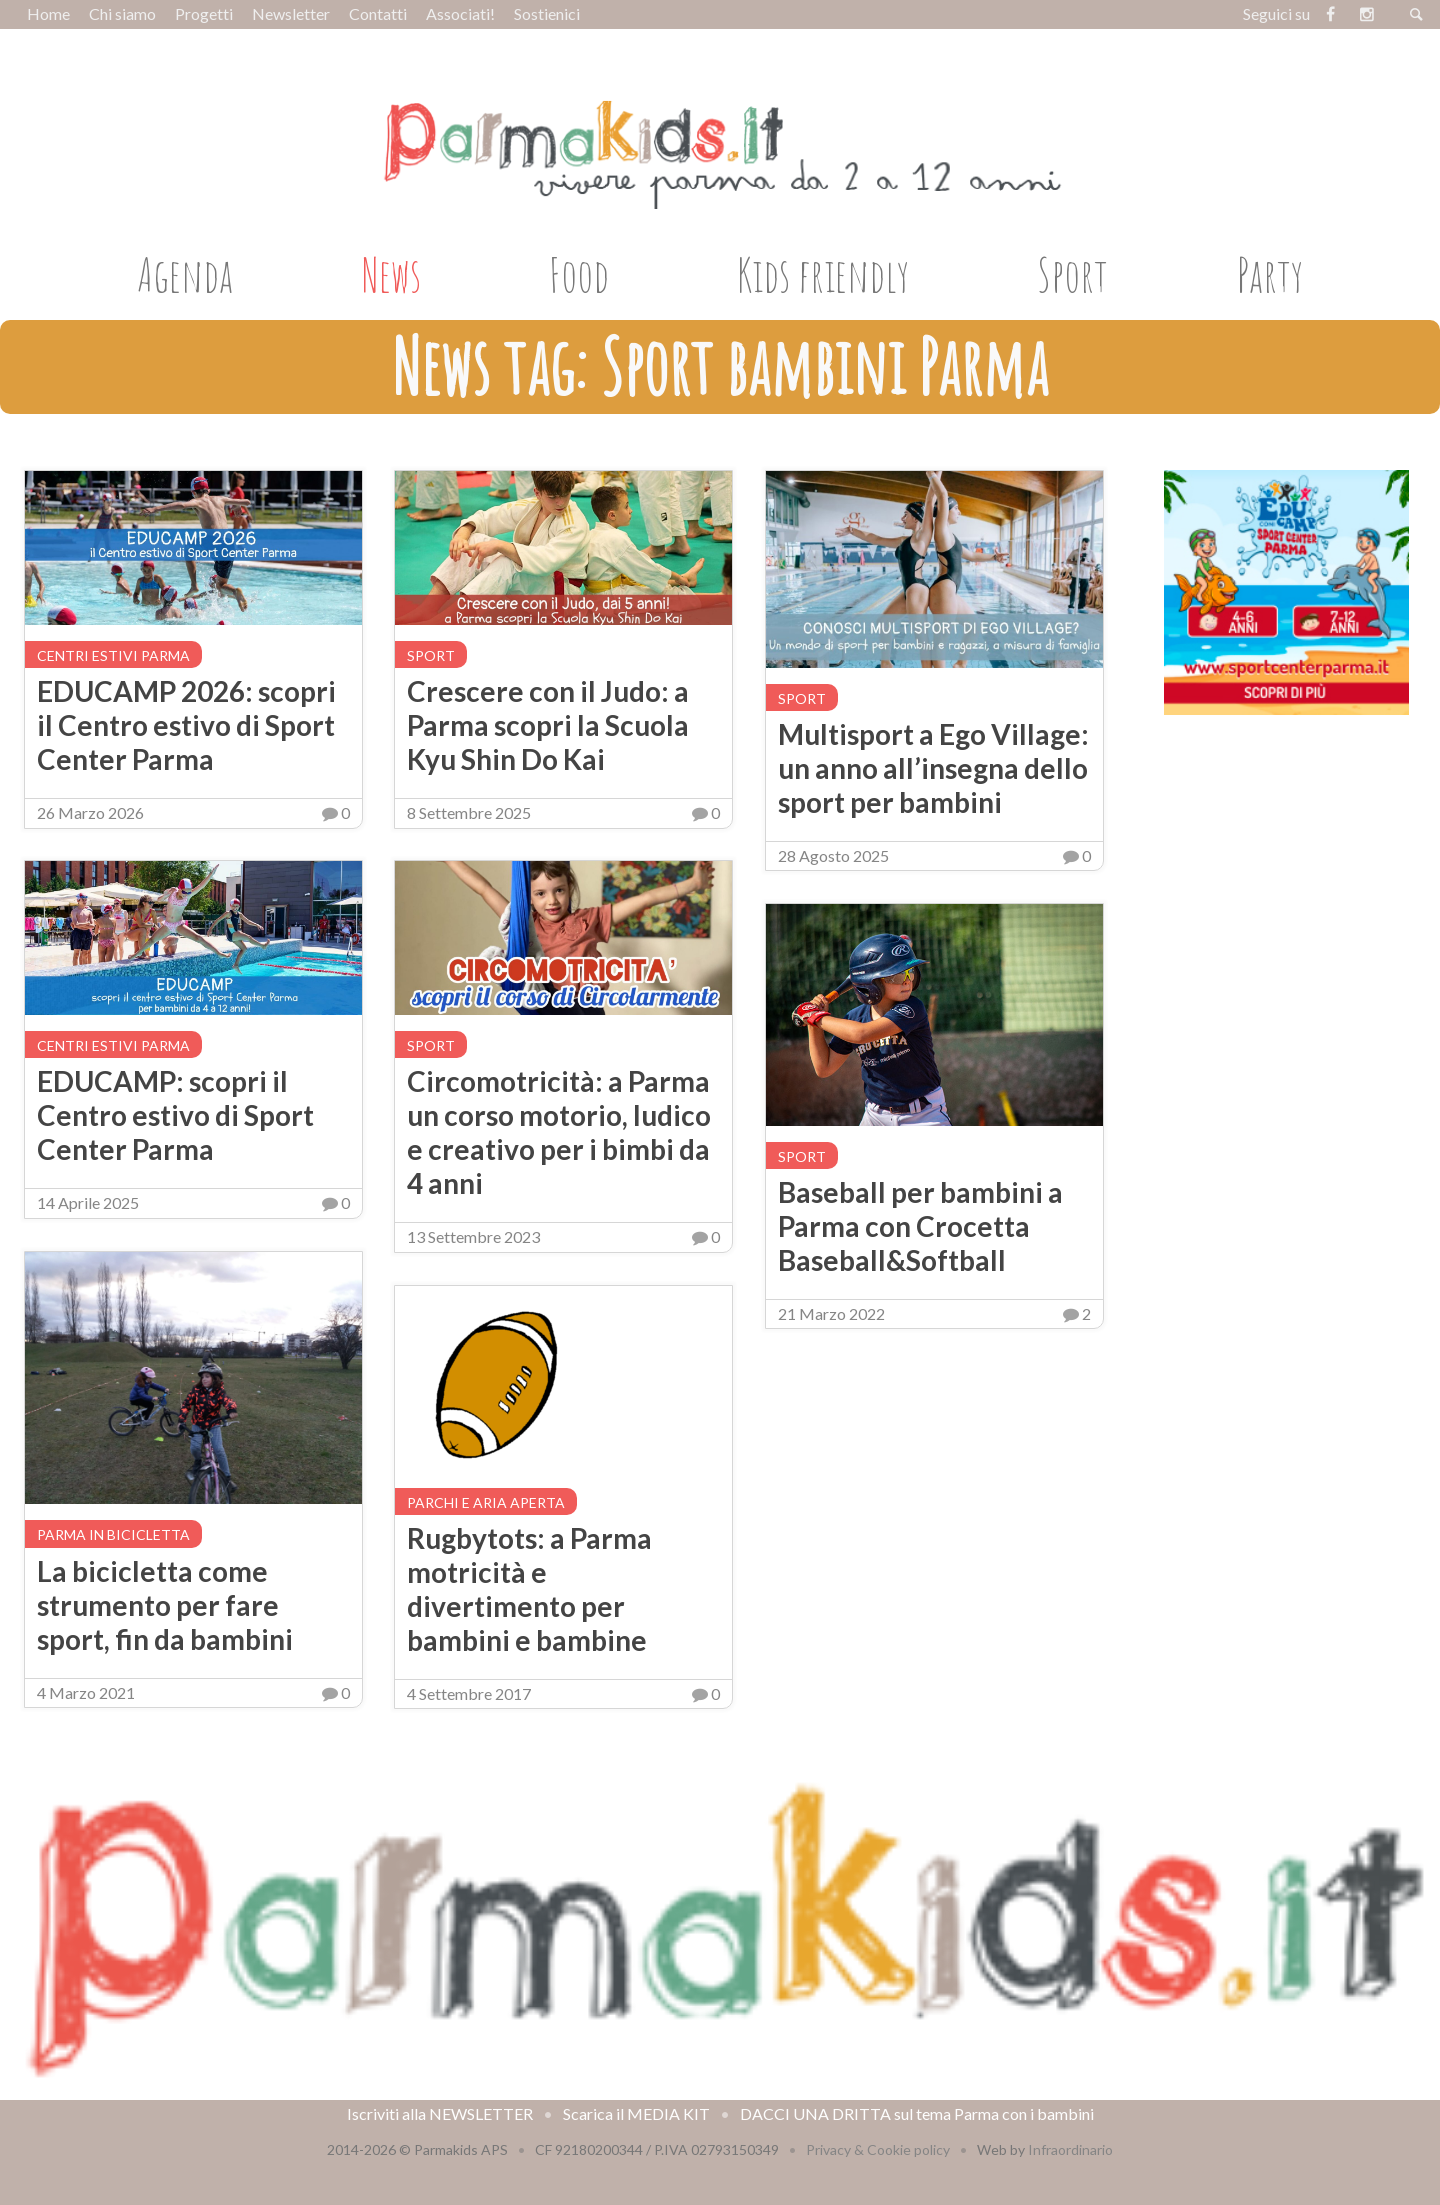 This screenshot has width=1440, height=2205. Describe the element at coordinates (185, 274) in the screenshot. I see `Agenda` at that location.